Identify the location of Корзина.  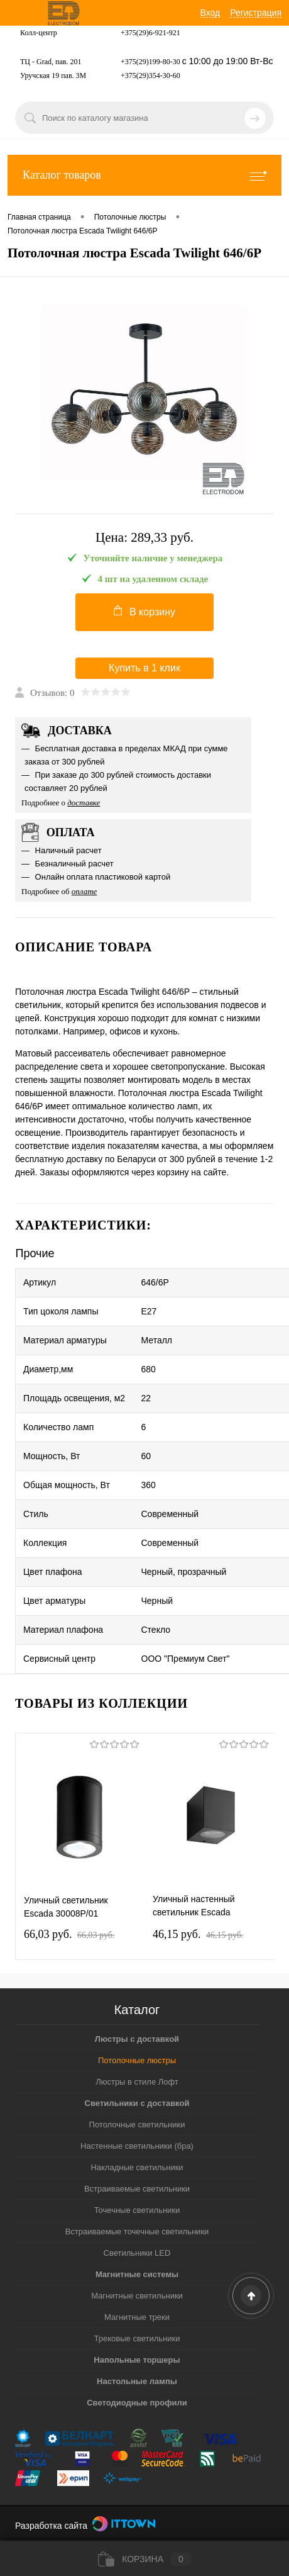
(144, 2559).